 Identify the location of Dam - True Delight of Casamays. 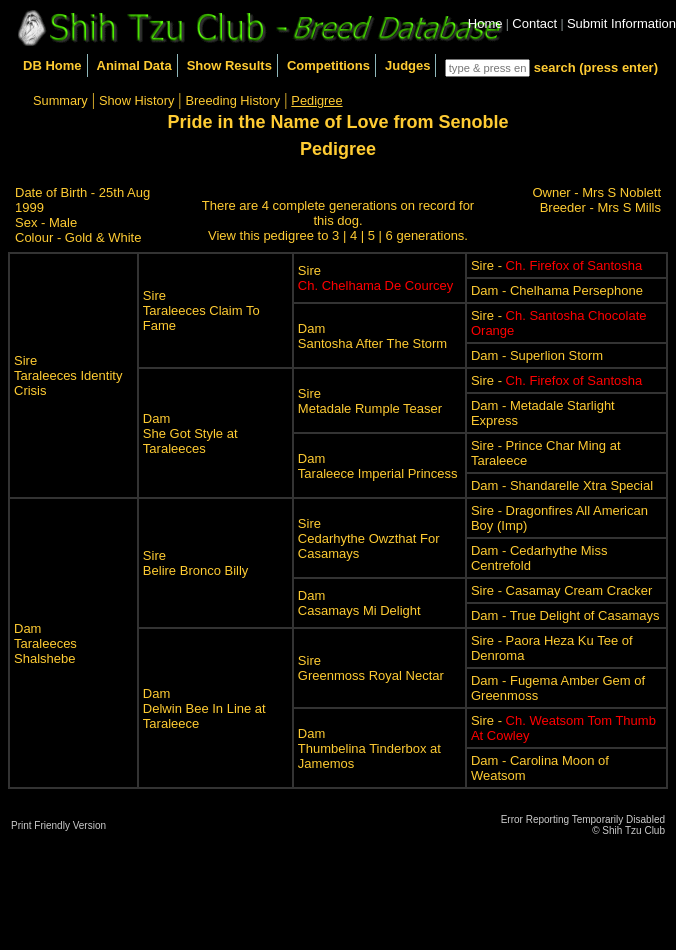
(565, 615).